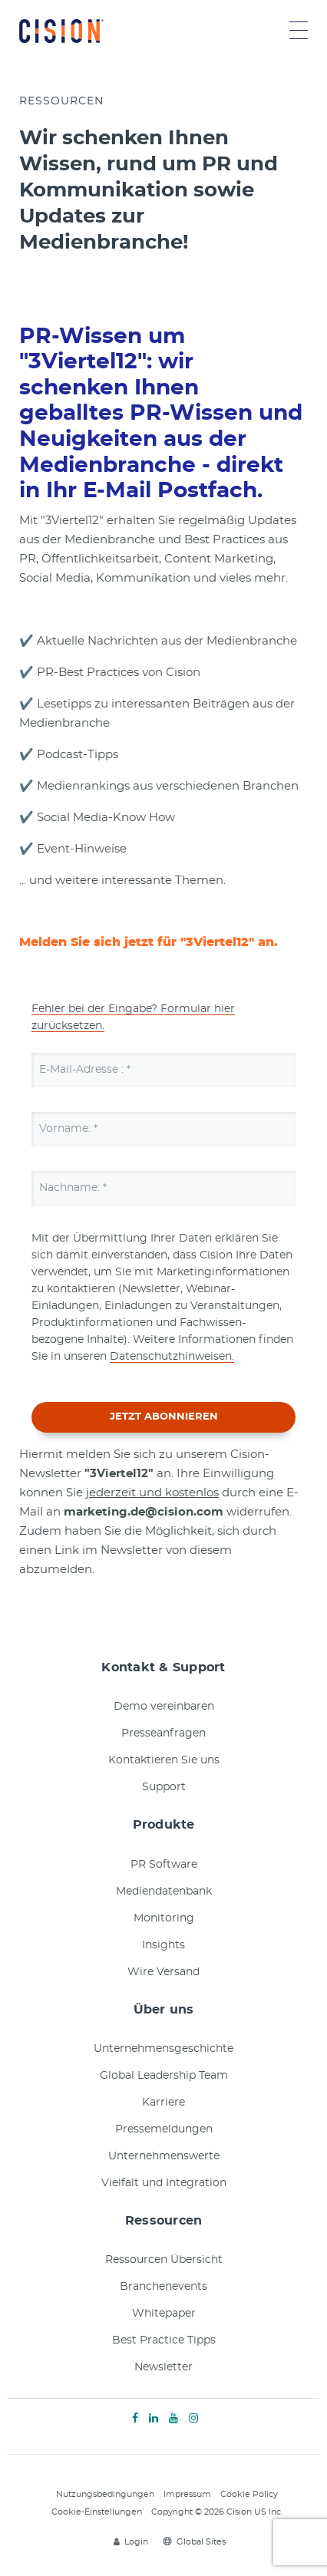 This screenshot has height=2576, width=327. Describe the element at coordinates (131, 2542) in the screenshot. I see `Login` at that location.